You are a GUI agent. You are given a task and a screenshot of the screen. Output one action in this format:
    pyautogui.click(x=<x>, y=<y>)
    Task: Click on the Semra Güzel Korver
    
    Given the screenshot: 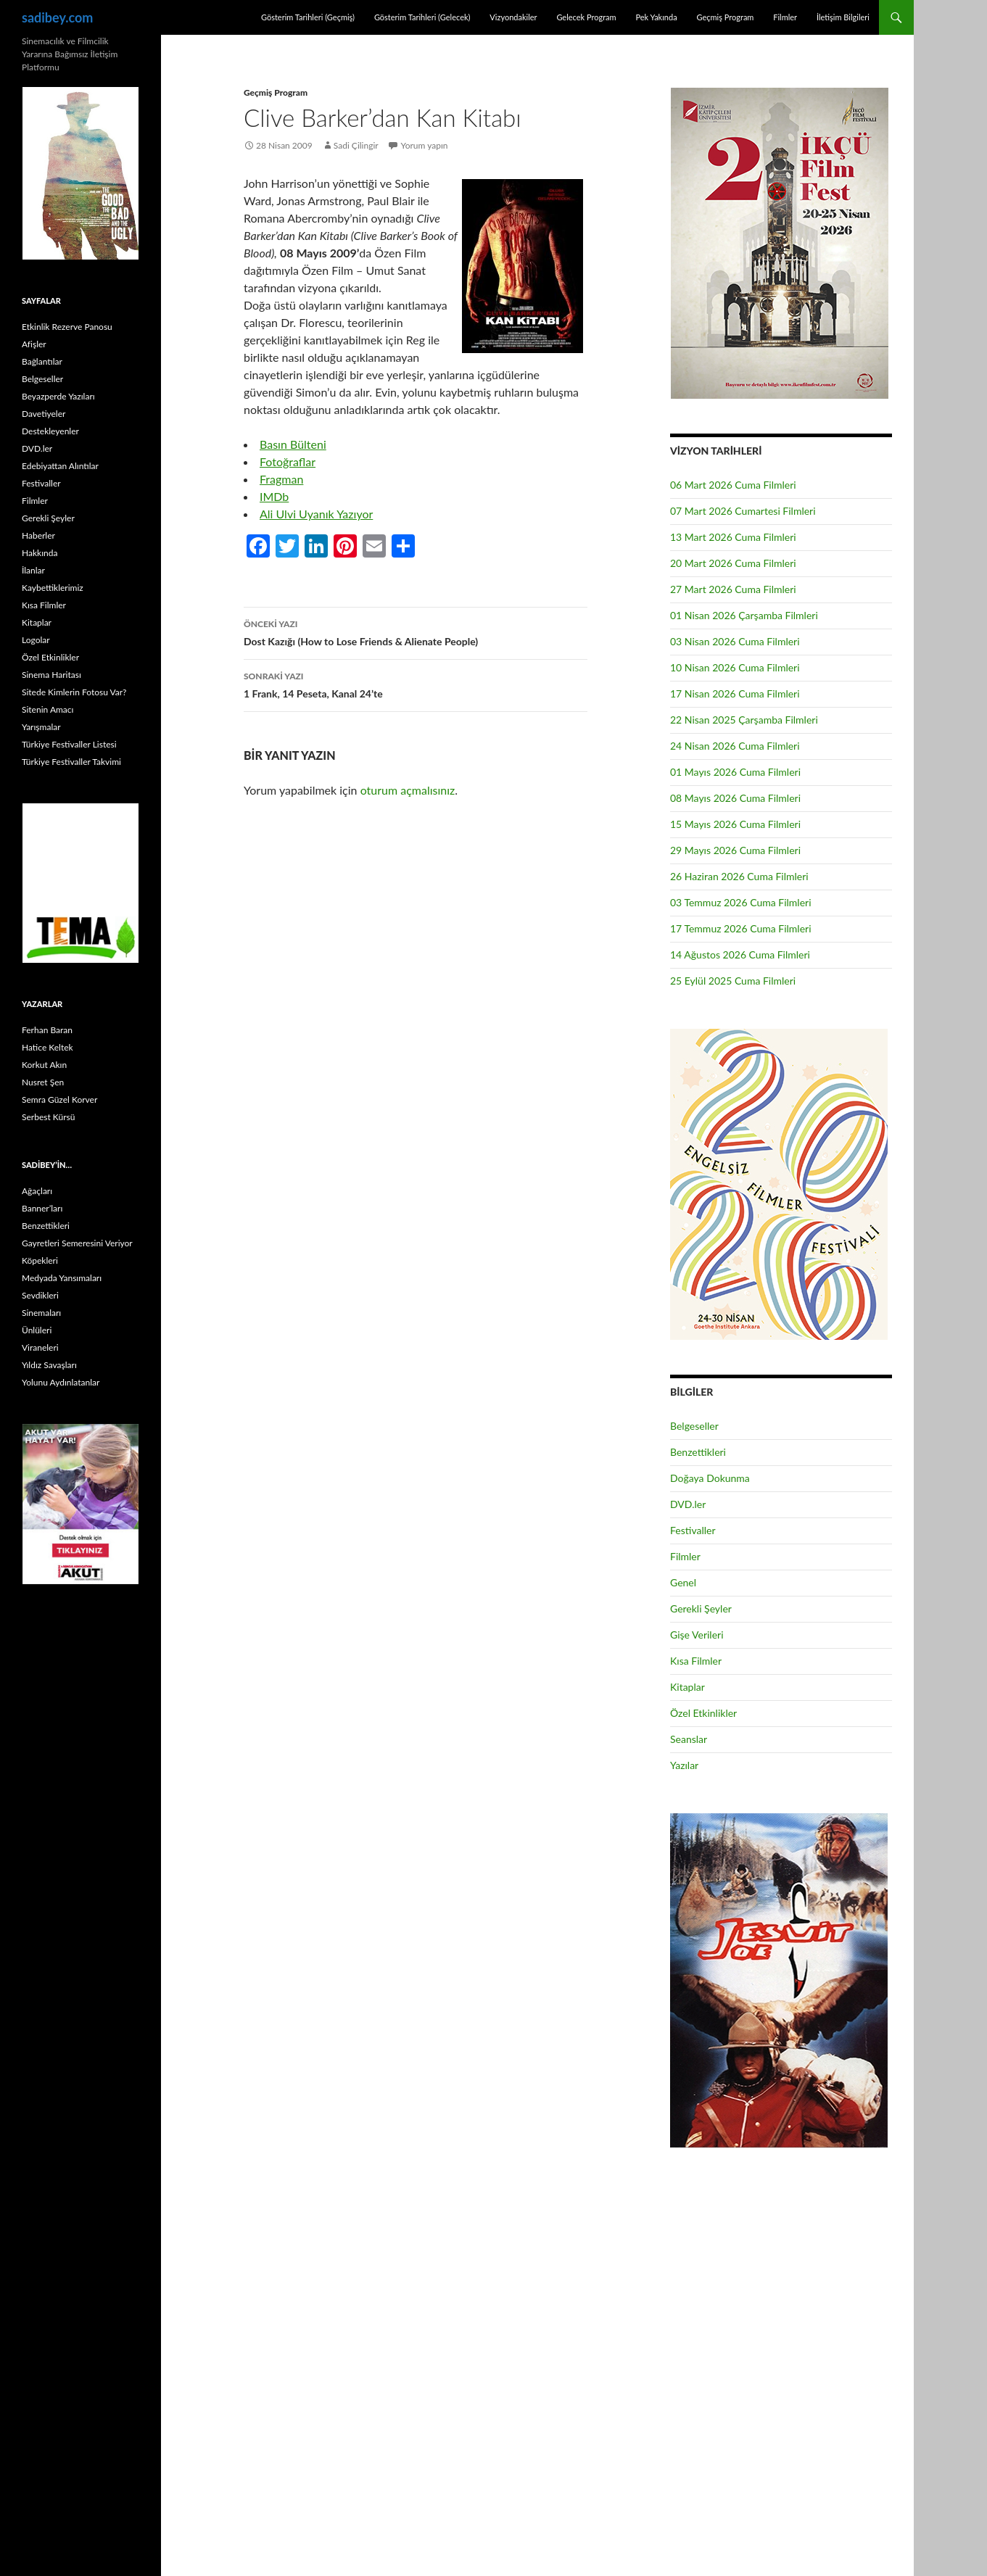 What is the action you would take?
    pyautogui.click(x=59, y=1099)
    